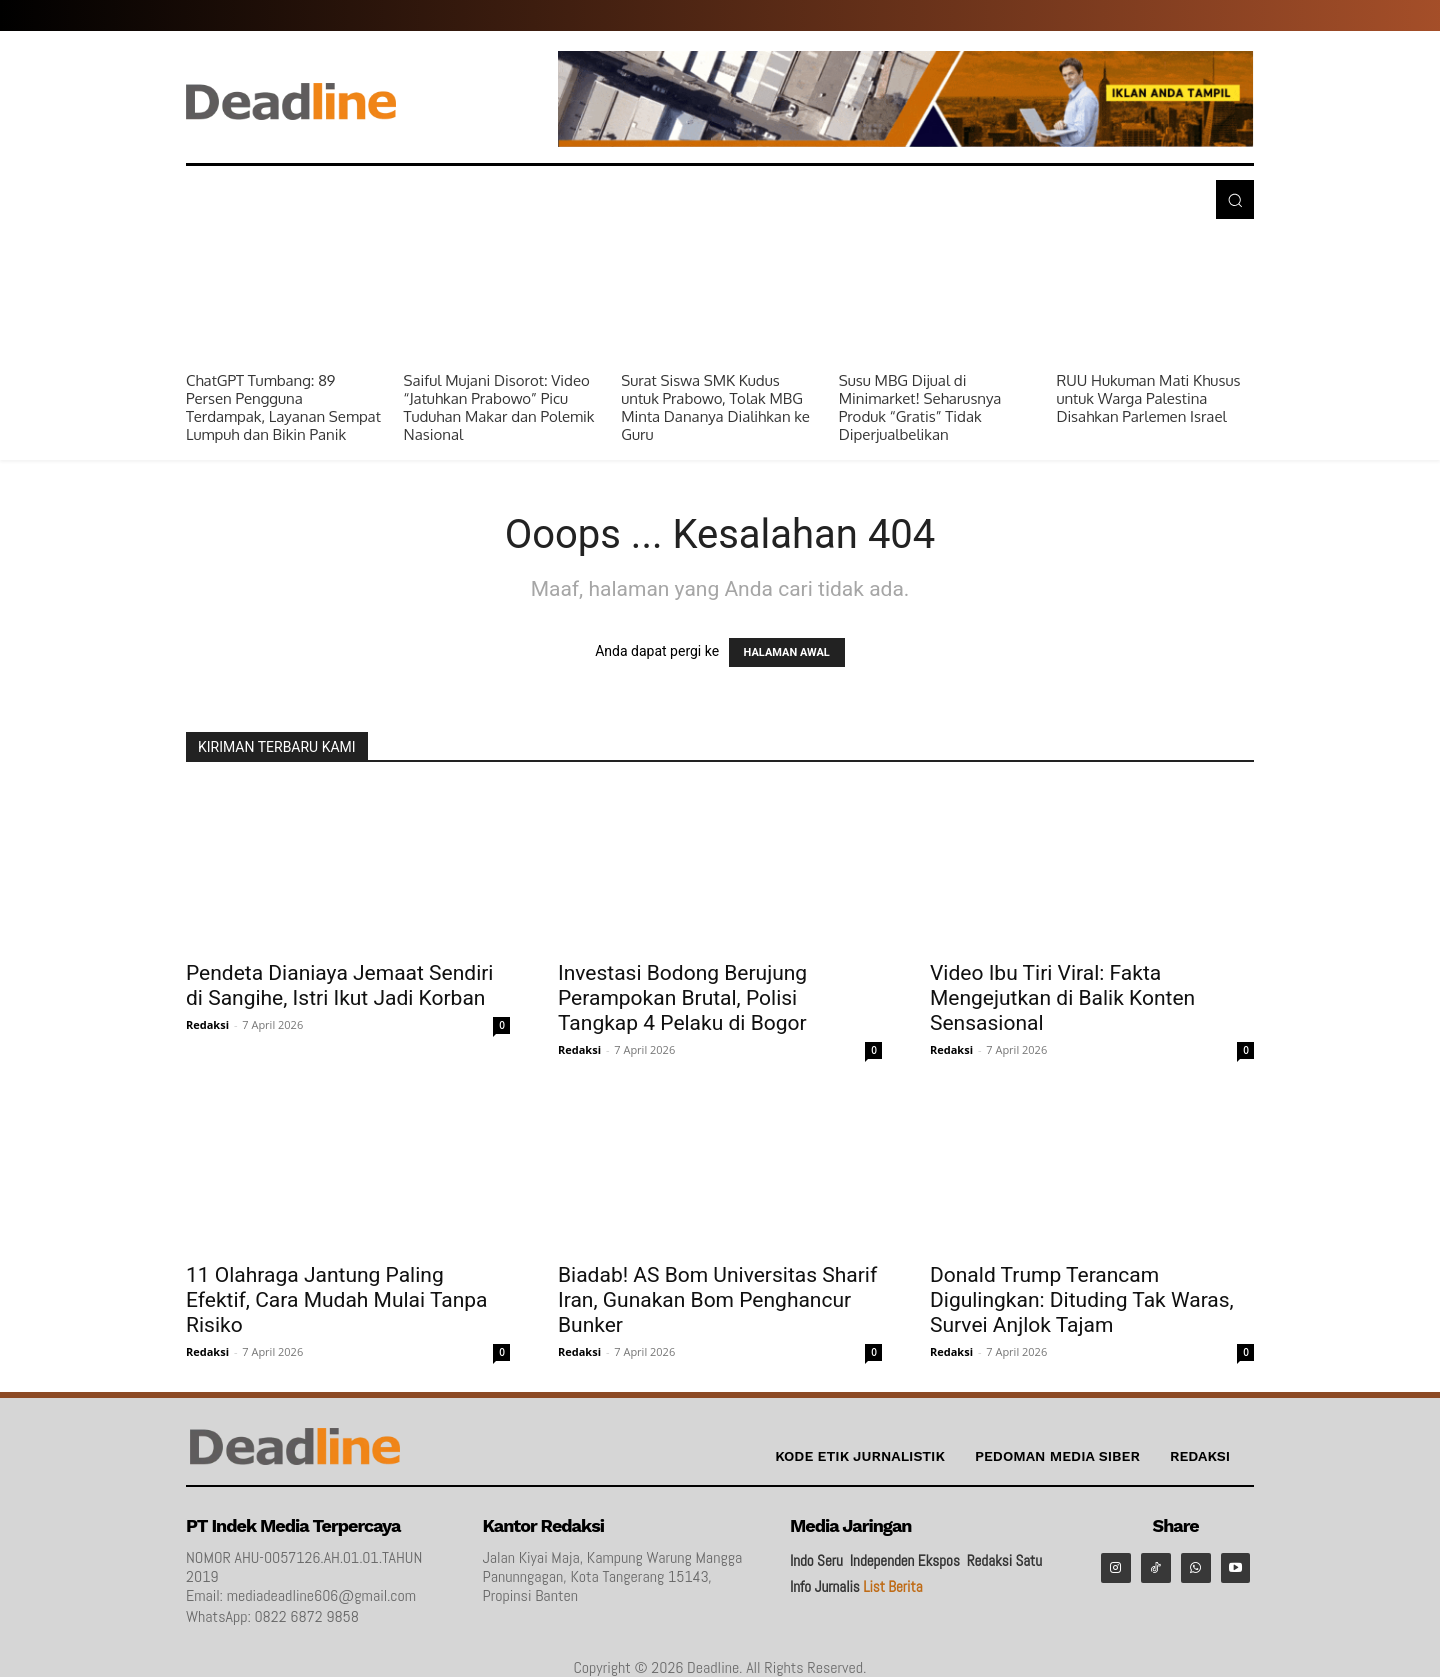 The image size is (1440, 1677). What do you see at coordinates (339, 985) in the screenshot?
I see `Pendeta Dianiaya Jemaat Sendiri di Sangihe, Istri Ikut Jadi Korban` at bounding box center [339, 985].